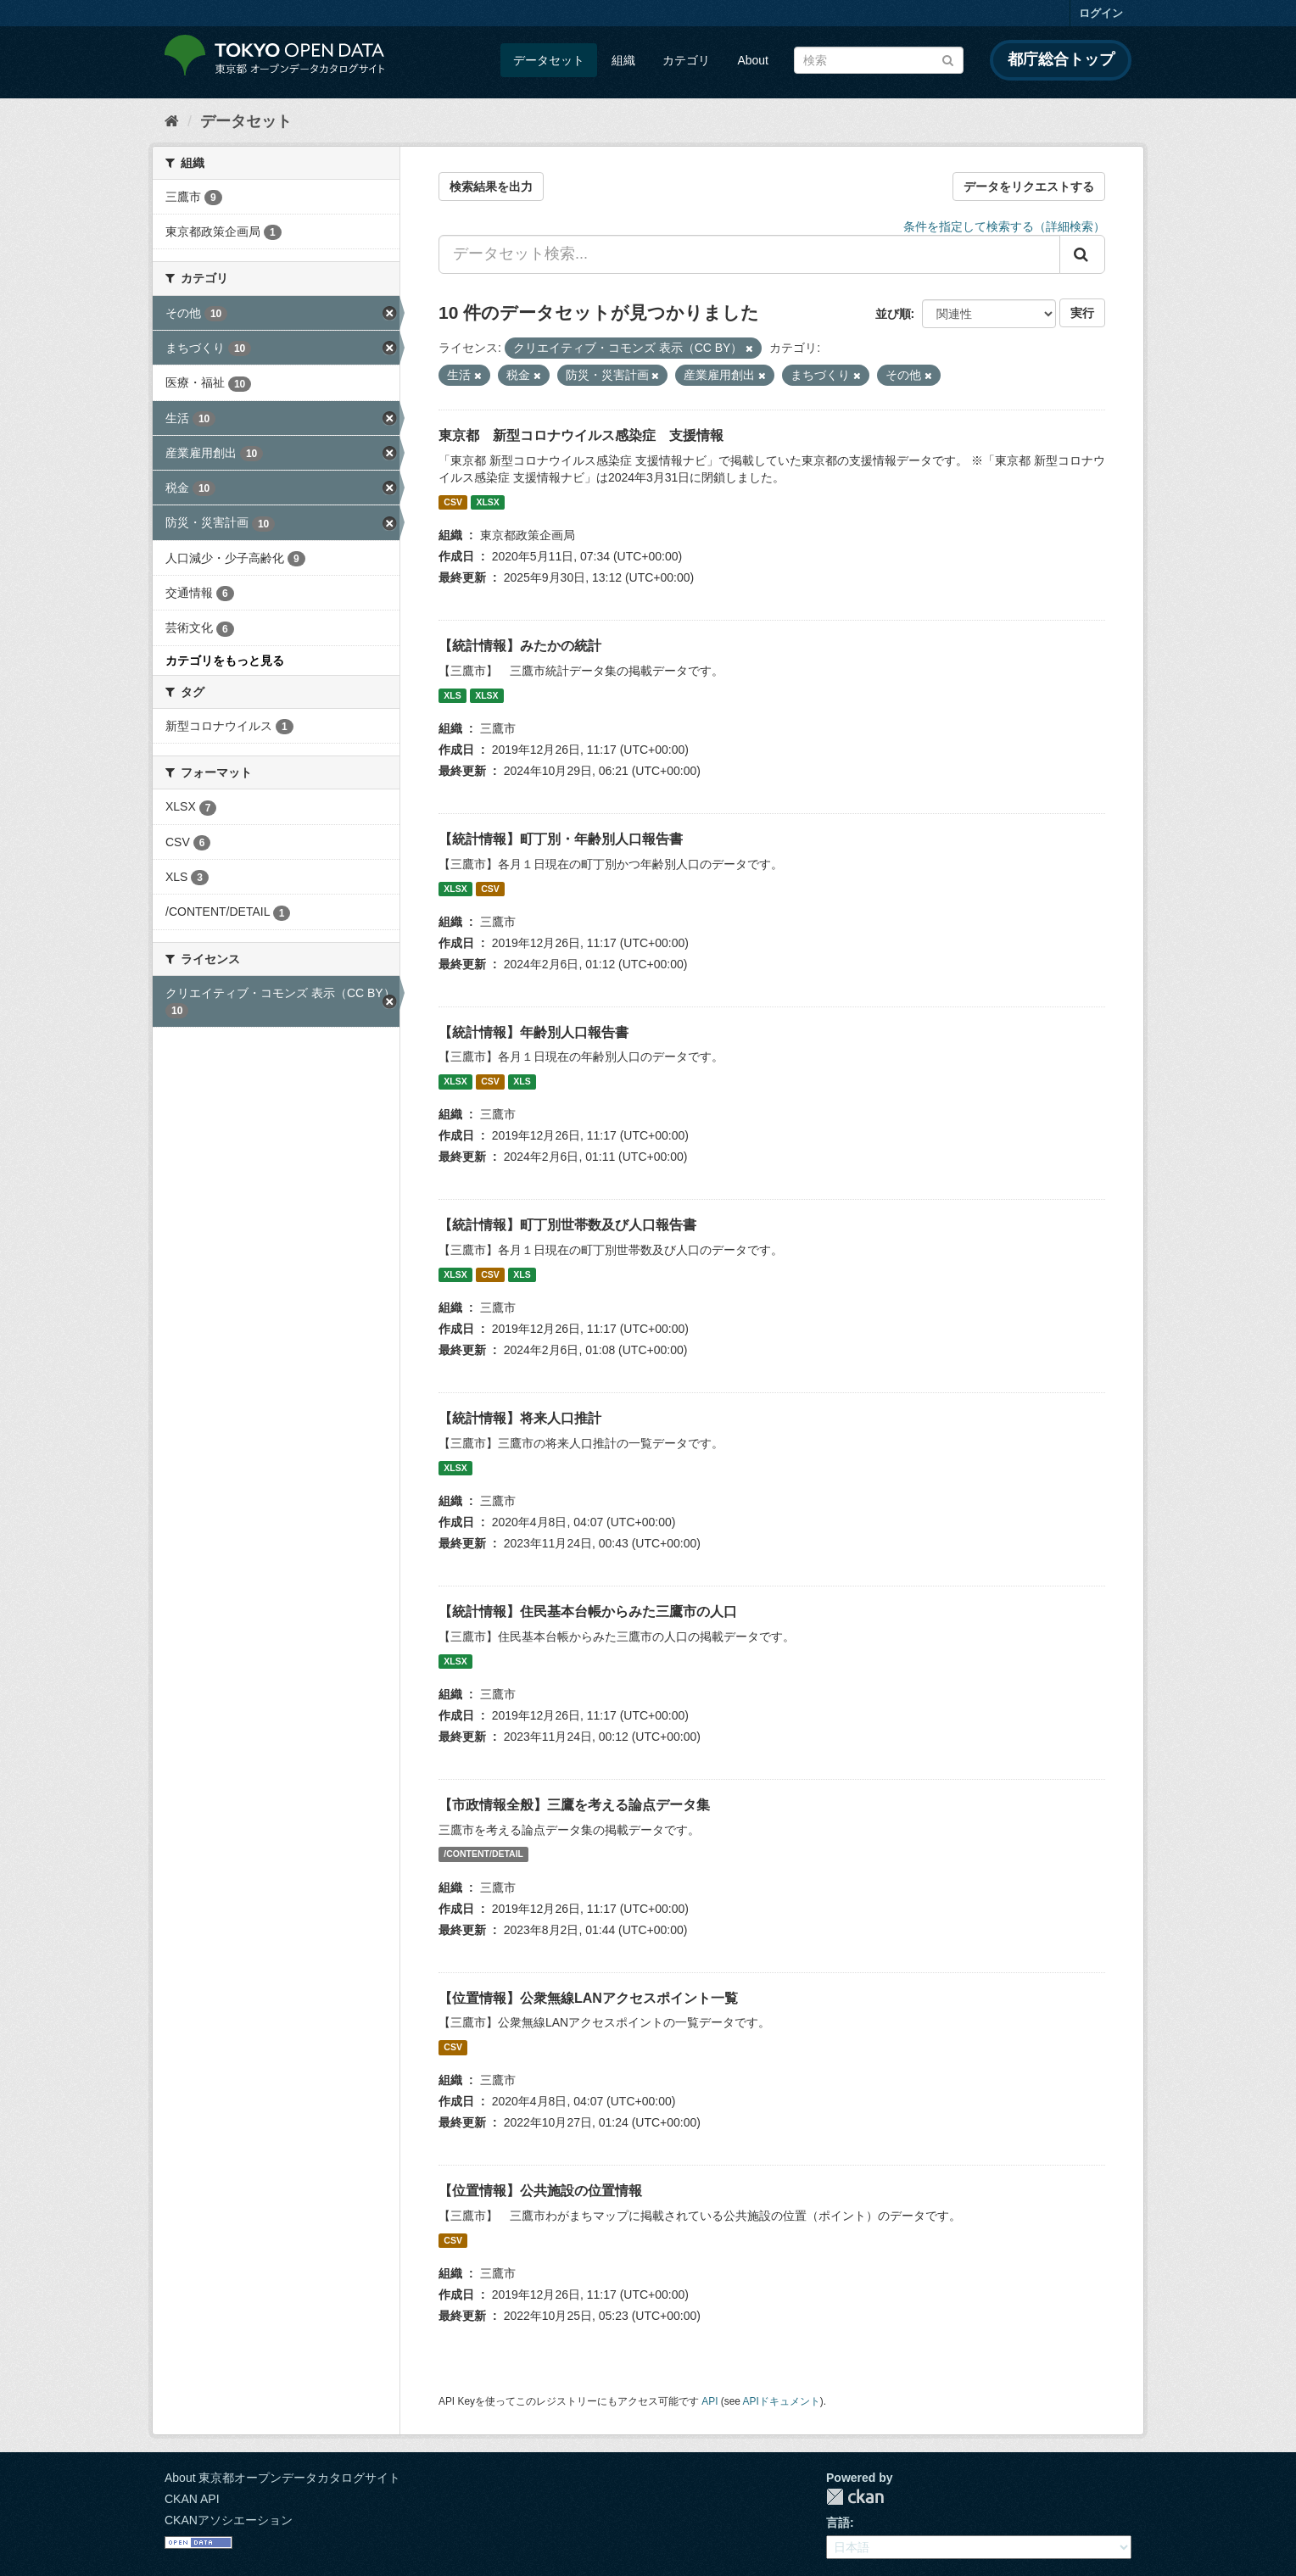 This screenshot has height=2576, width=1296. I want to click on XLSX, so click(487, 502).